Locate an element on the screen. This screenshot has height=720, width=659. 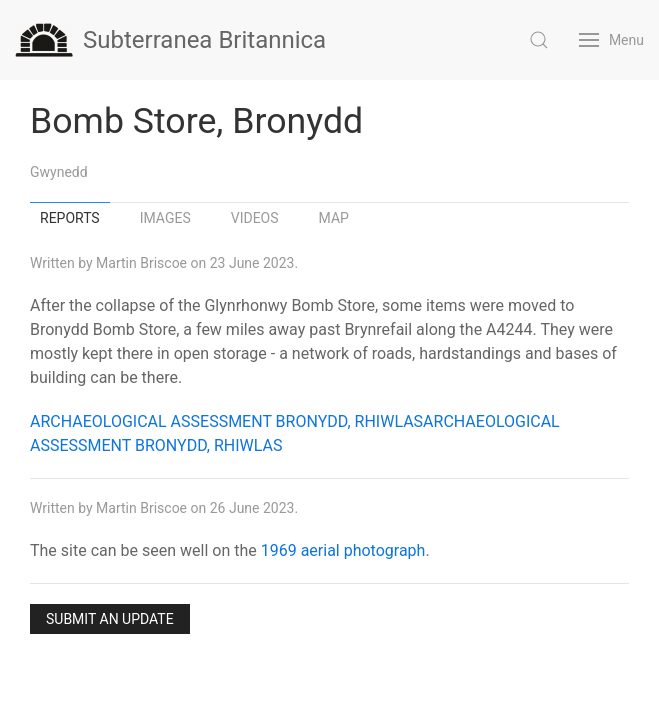
Reports is located at coordinates (70, 218).